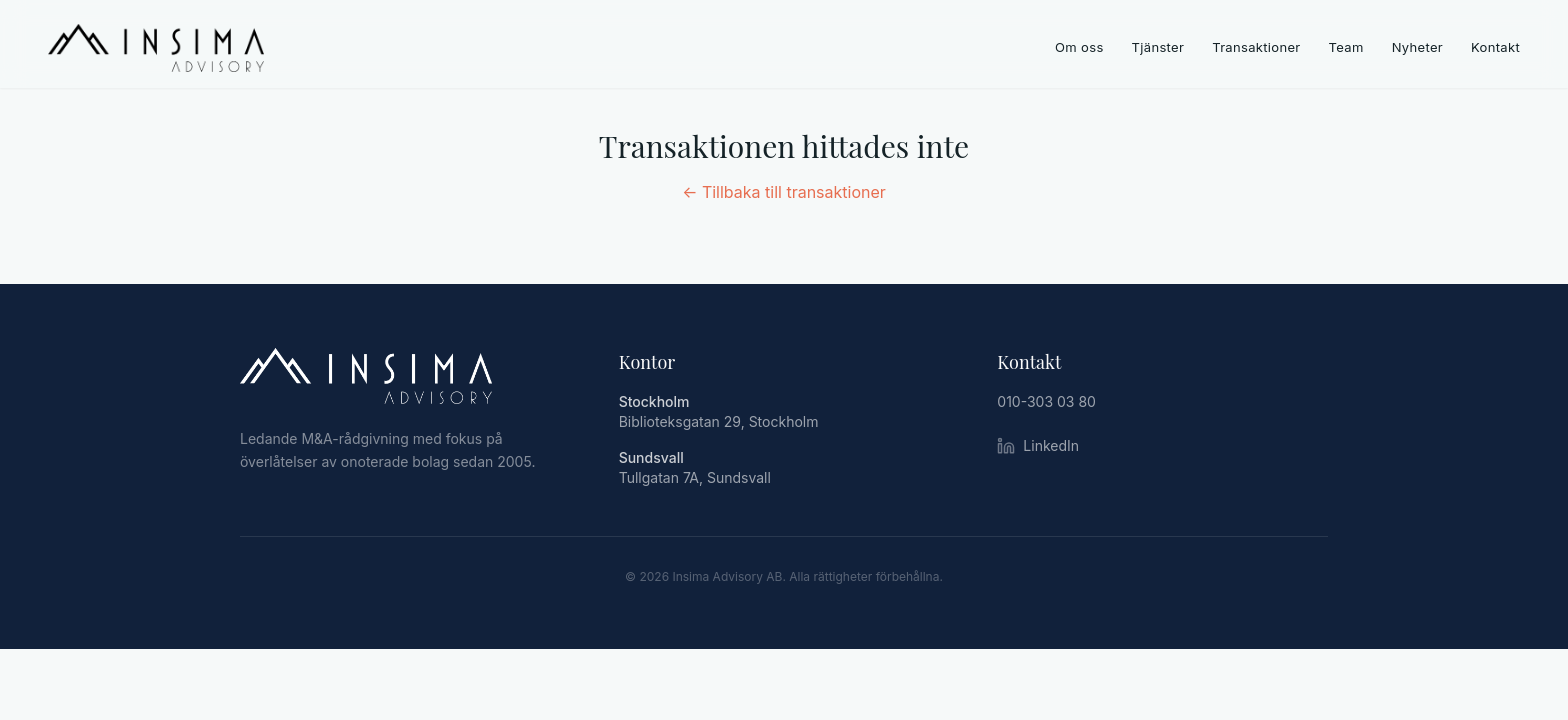  What do you see at coordinates (1158, 47) in the screenshot?
I see `Tjänster` at bounding box center [1158, 47].